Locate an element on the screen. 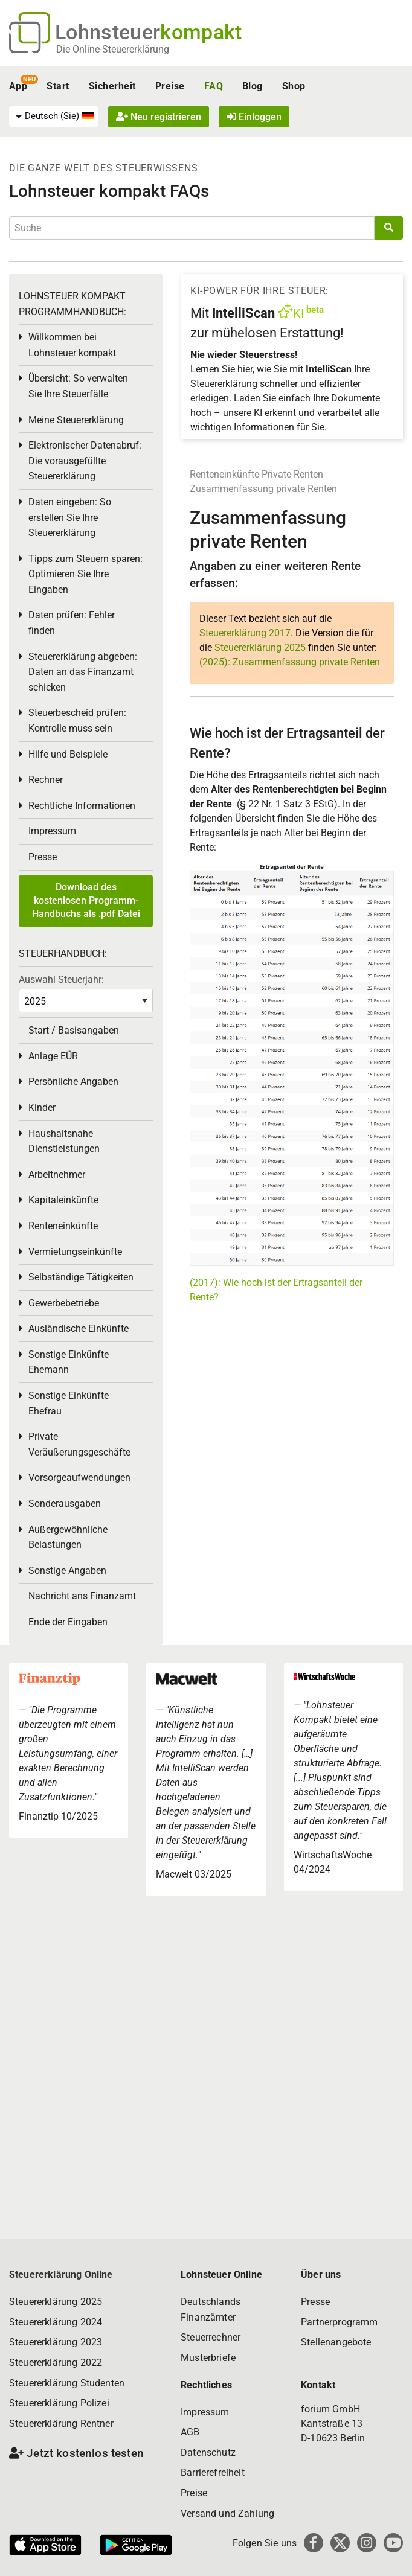 The image size is (412, 2576). Steuererklärung abgeben: Daten an das Finanzamt schicken is located at coordinates (82, 672).